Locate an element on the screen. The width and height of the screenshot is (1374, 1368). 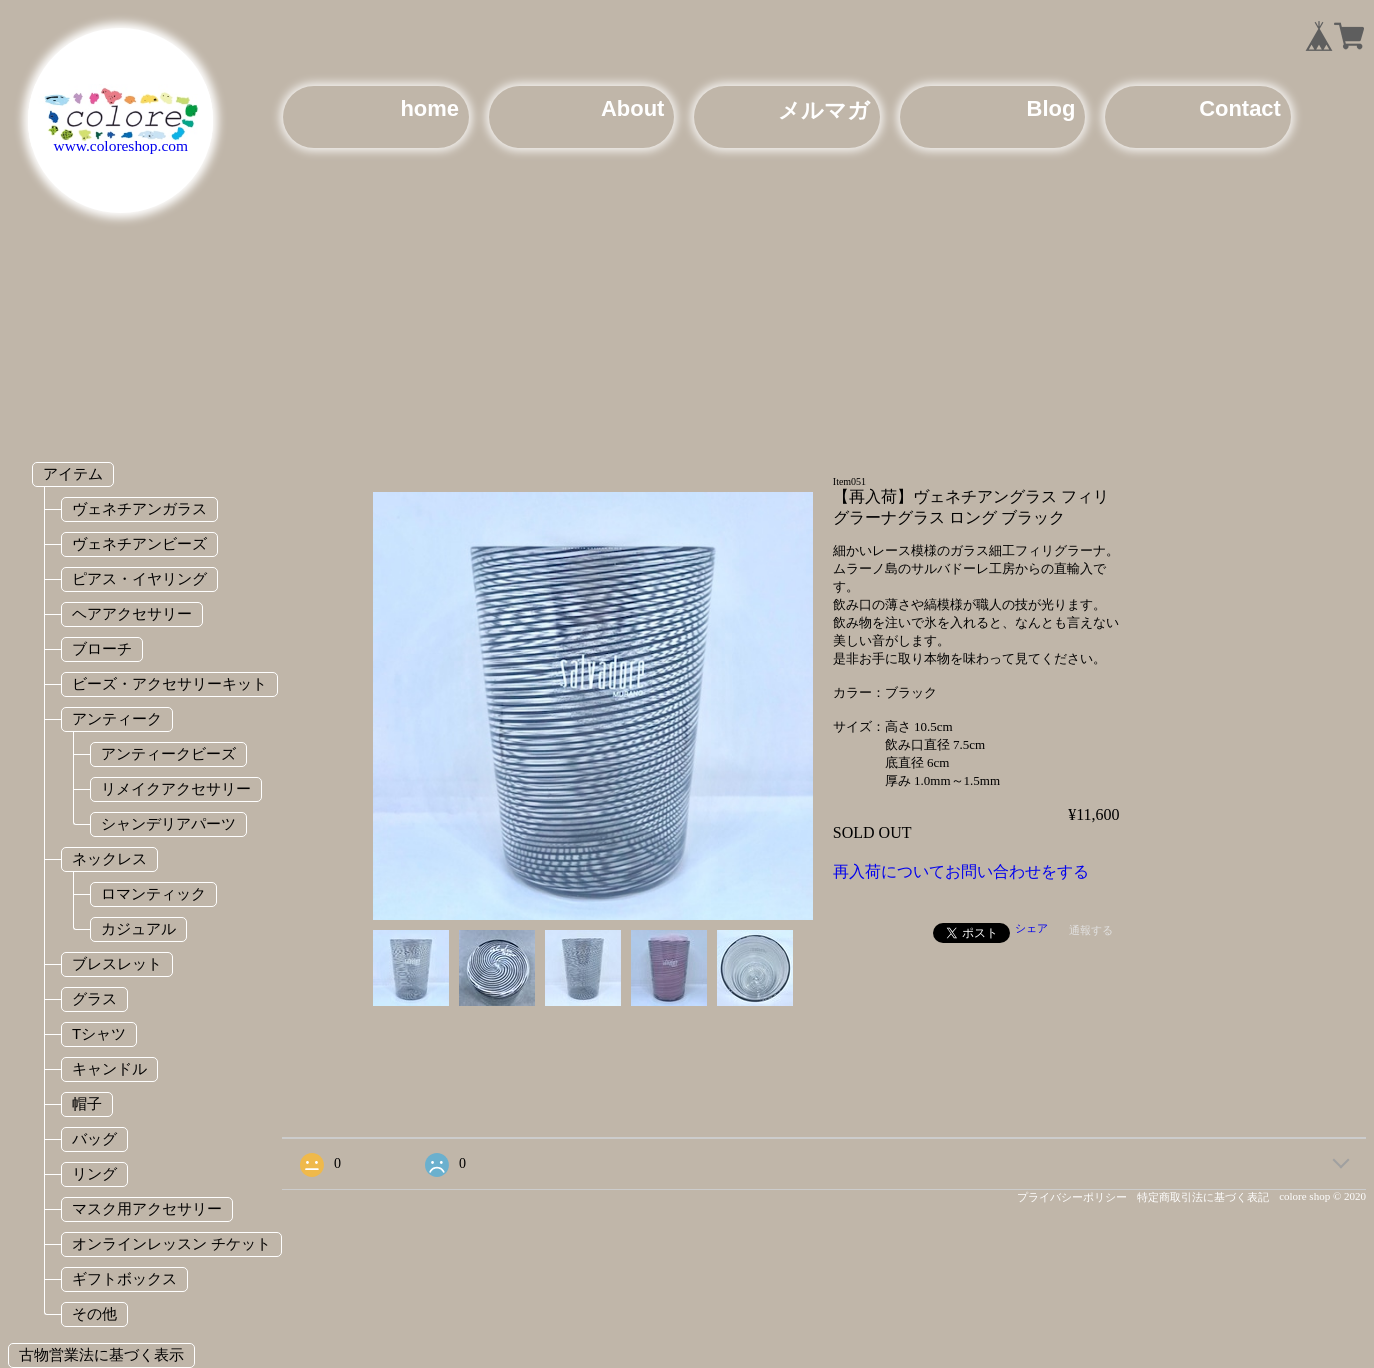
その他 is located at coordinates (94, 1313).